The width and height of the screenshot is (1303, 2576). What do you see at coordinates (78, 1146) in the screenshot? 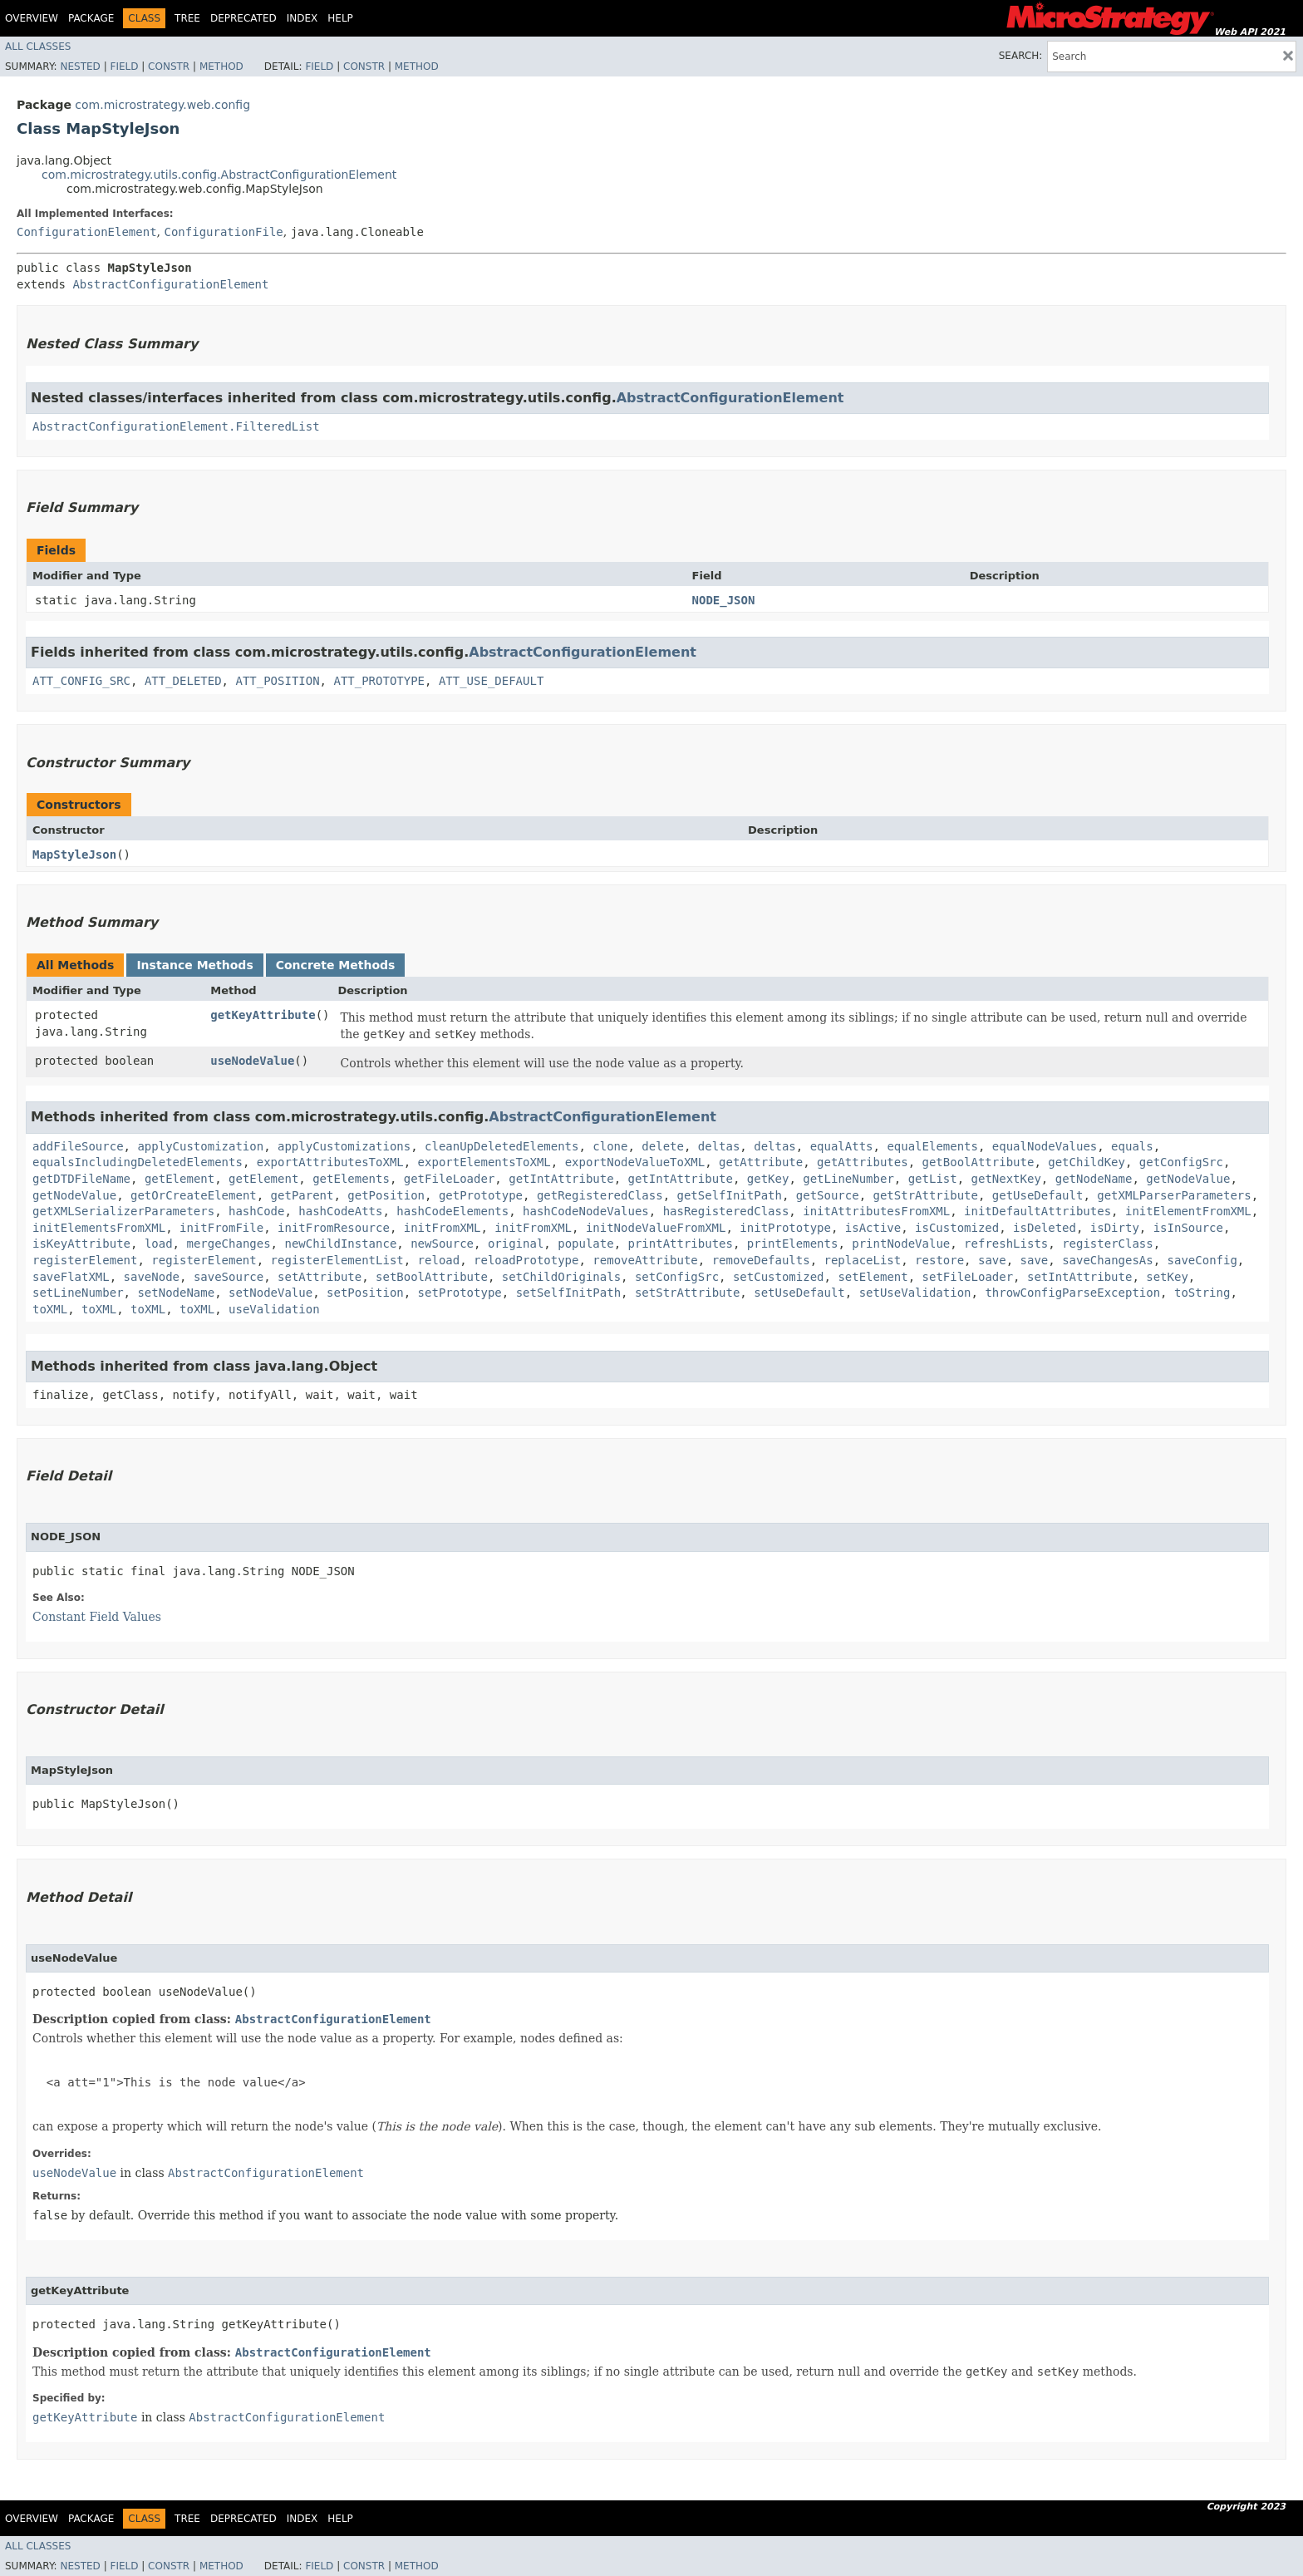
I see `addFileSource` at bounding box center [78, 1146].